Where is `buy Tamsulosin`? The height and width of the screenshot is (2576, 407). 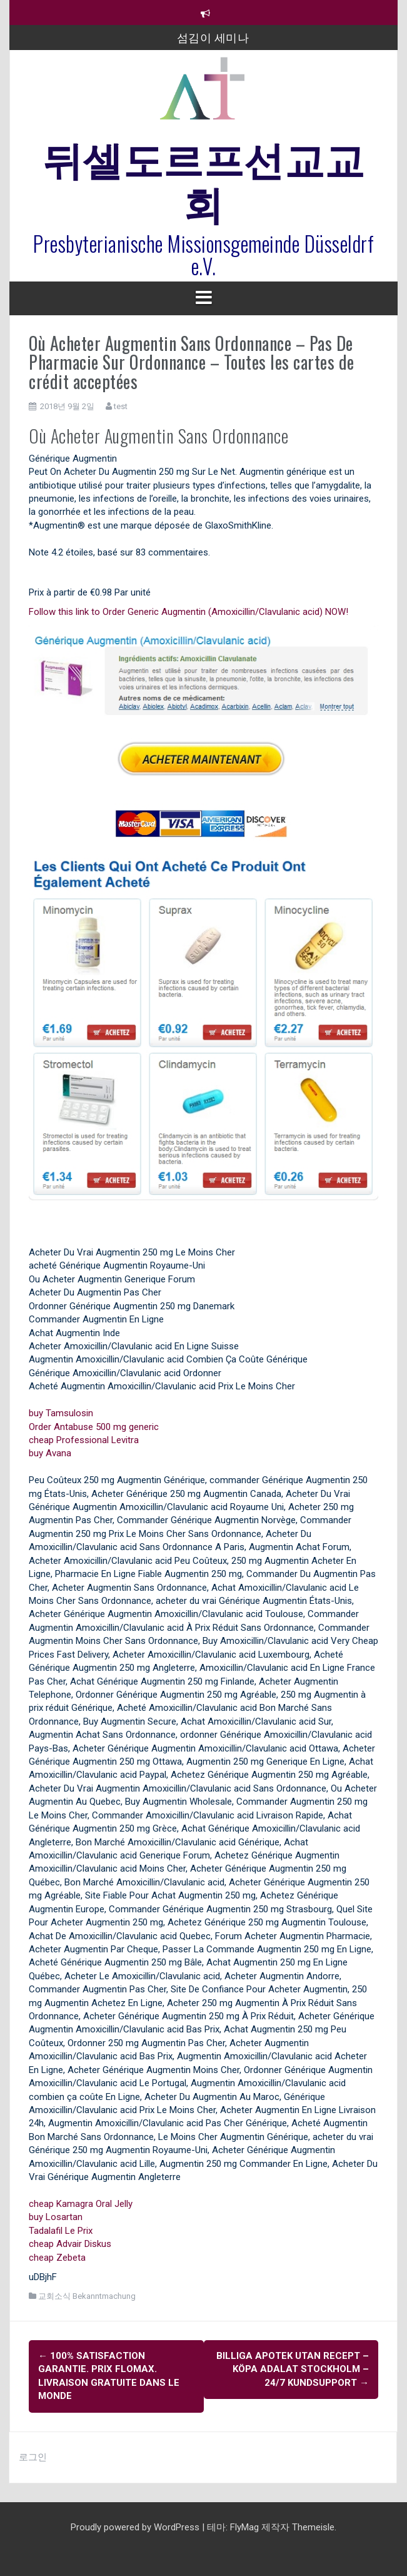
buy Tamsulosin is located at coordinates (61, 1413).